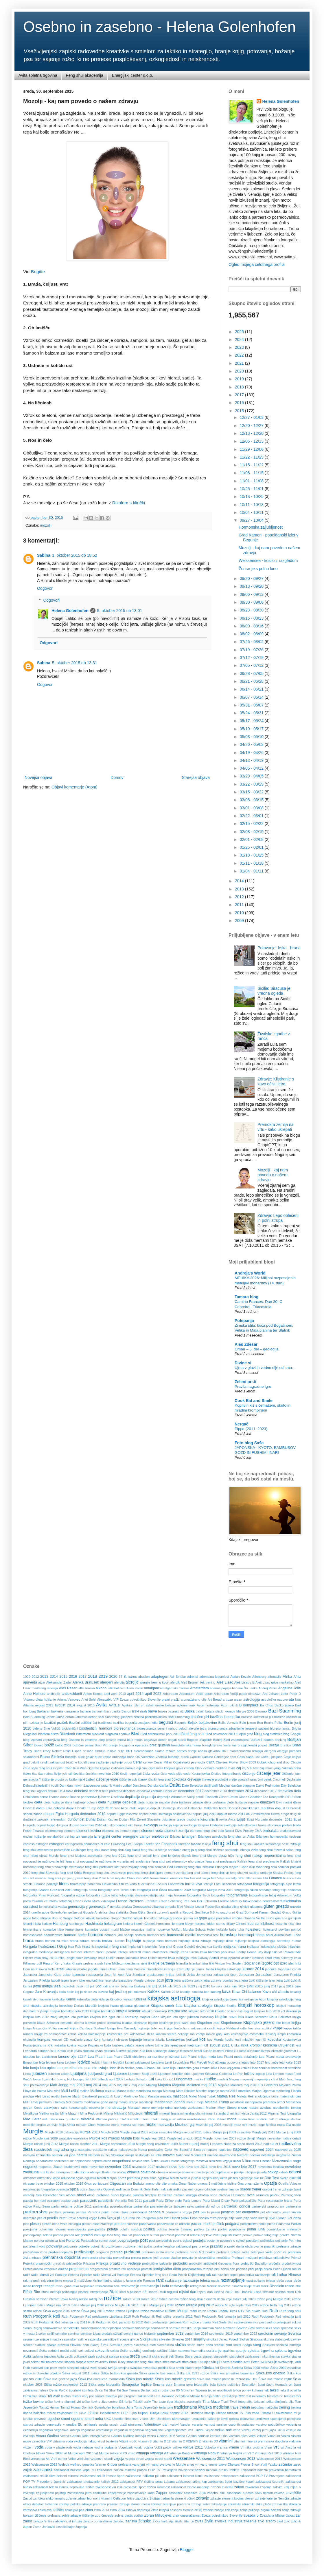 This screenshot has height=2576, width=324. What do you see at coordinates (240, 2459) in the screenshot?
I see `Weissensee 2013` at bounding box center [240, 2459].